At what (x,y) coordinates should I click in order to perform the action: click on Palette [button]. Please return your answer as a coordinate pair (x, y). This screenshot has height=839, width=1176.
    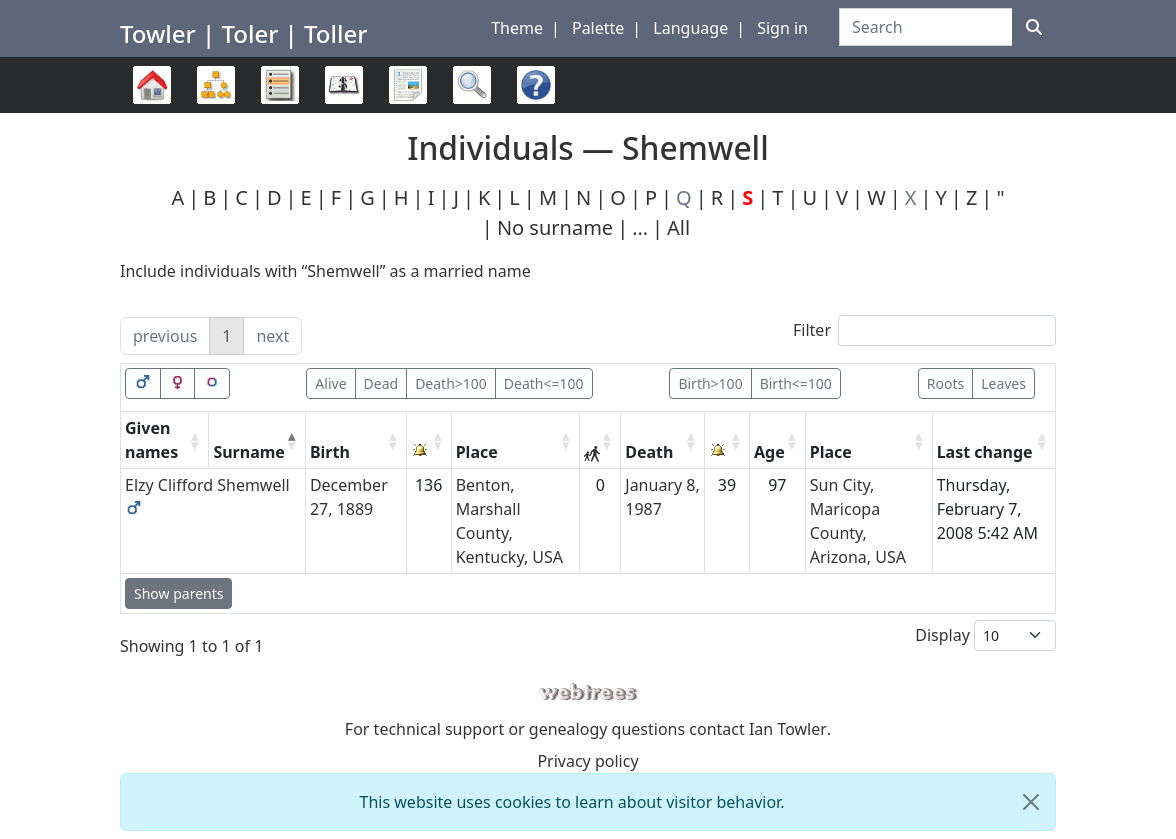
    Looking at the image, I should click on (598, 28).